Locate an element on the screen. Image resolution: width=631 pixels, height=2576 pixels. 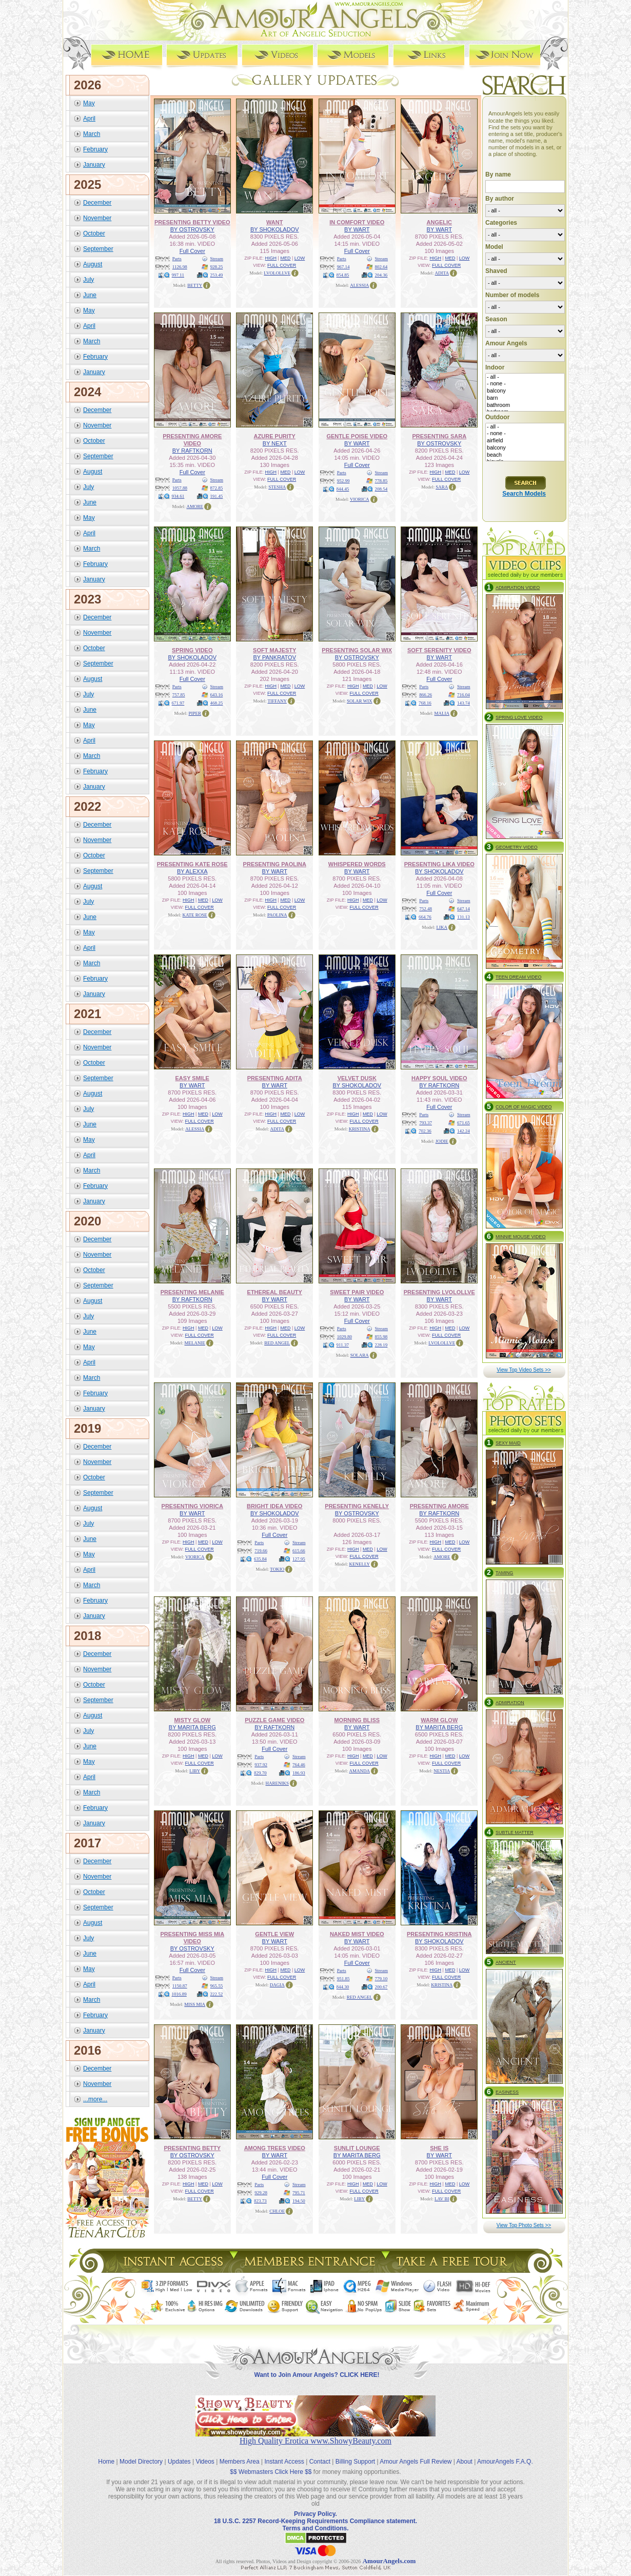
228.19 is located at coordinates (381, 1344).